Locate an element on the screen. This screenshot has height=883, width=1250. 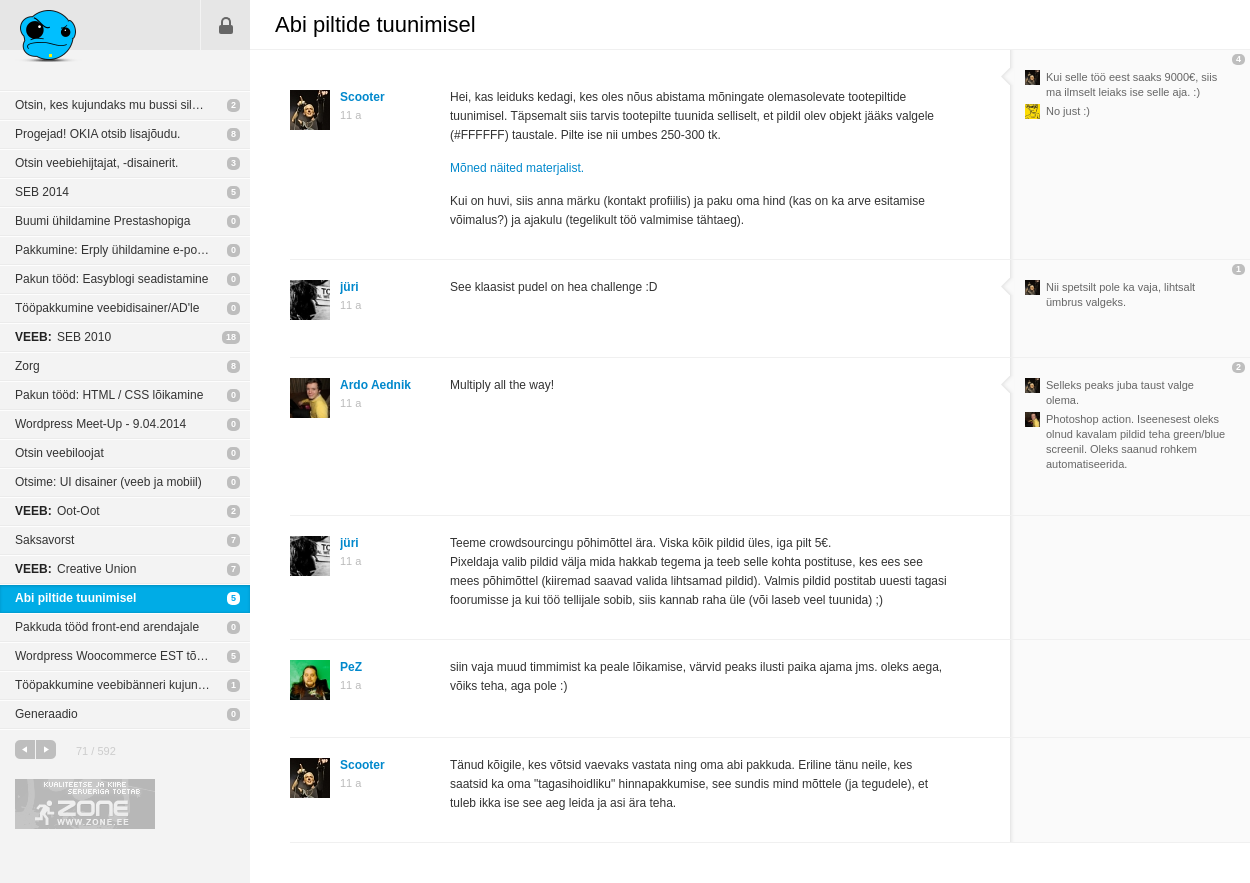
Scooter is located at coordinates (362, 97).